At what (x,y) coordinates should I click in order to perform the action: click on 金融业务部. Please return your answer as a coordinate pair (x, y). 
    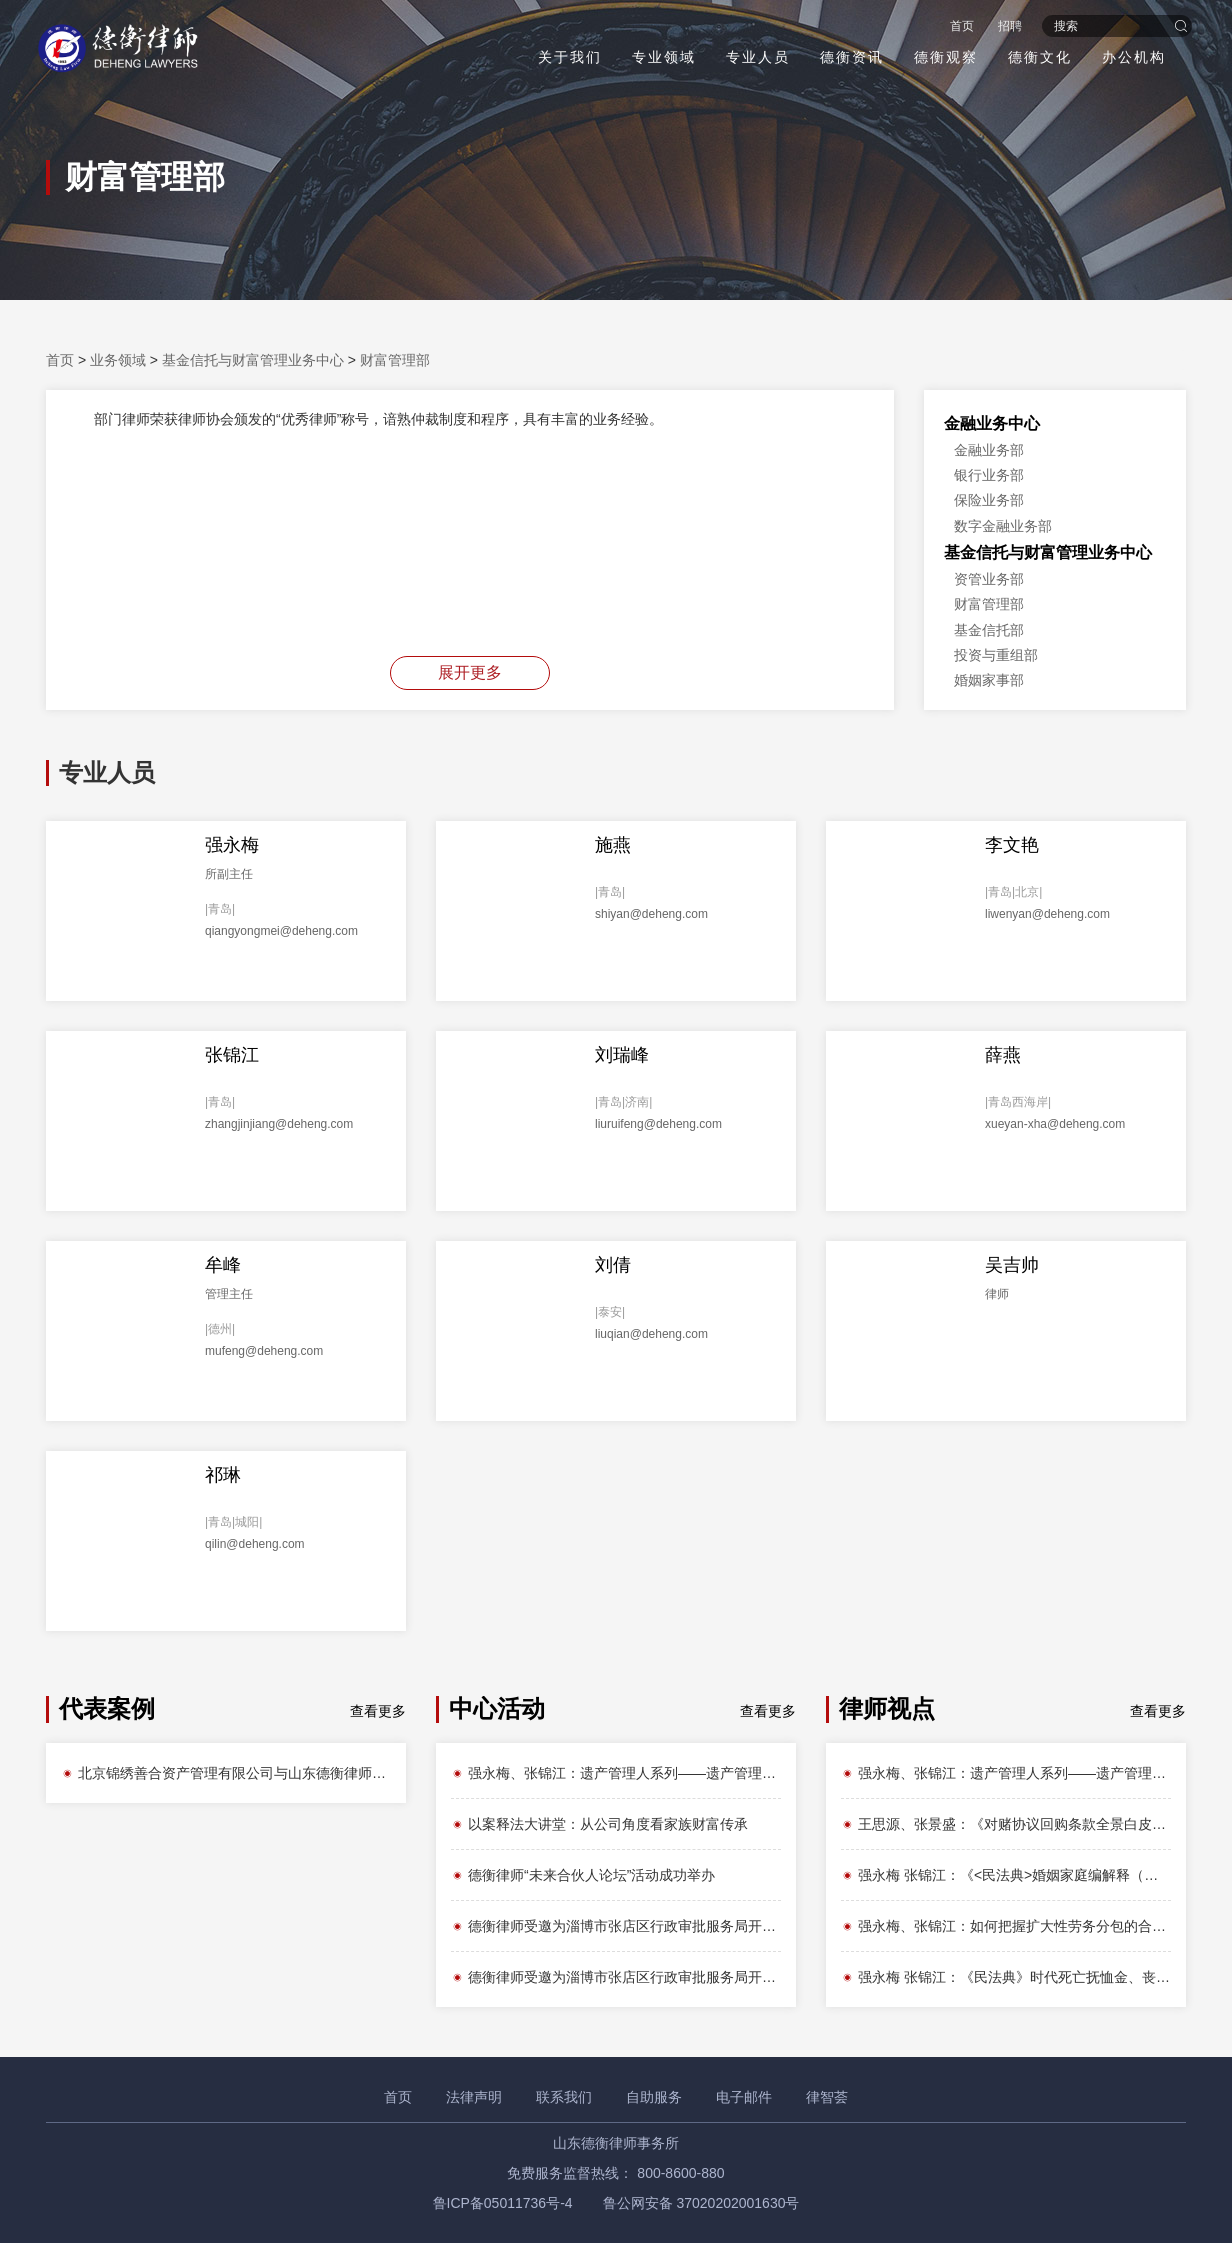
    Looking at the image, I should click on (989, 450).